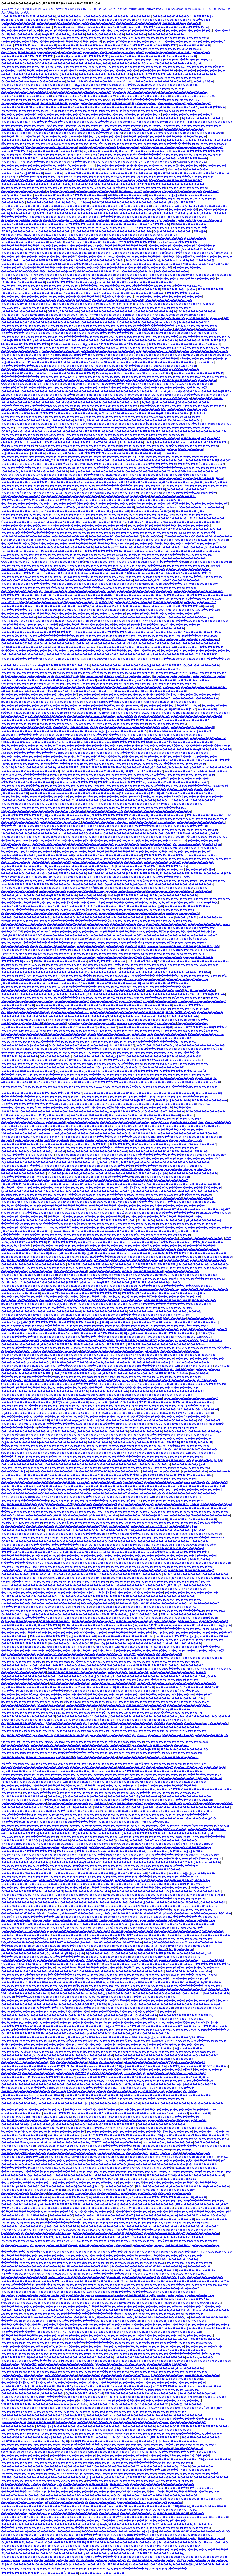 The width and height of the screenshot is (234, 2576). What do you see at coordinates (169, 1220) in the screenshot?
I see `���߾�Ʒ�����Ƶ` at bounding box center [169, 1220].